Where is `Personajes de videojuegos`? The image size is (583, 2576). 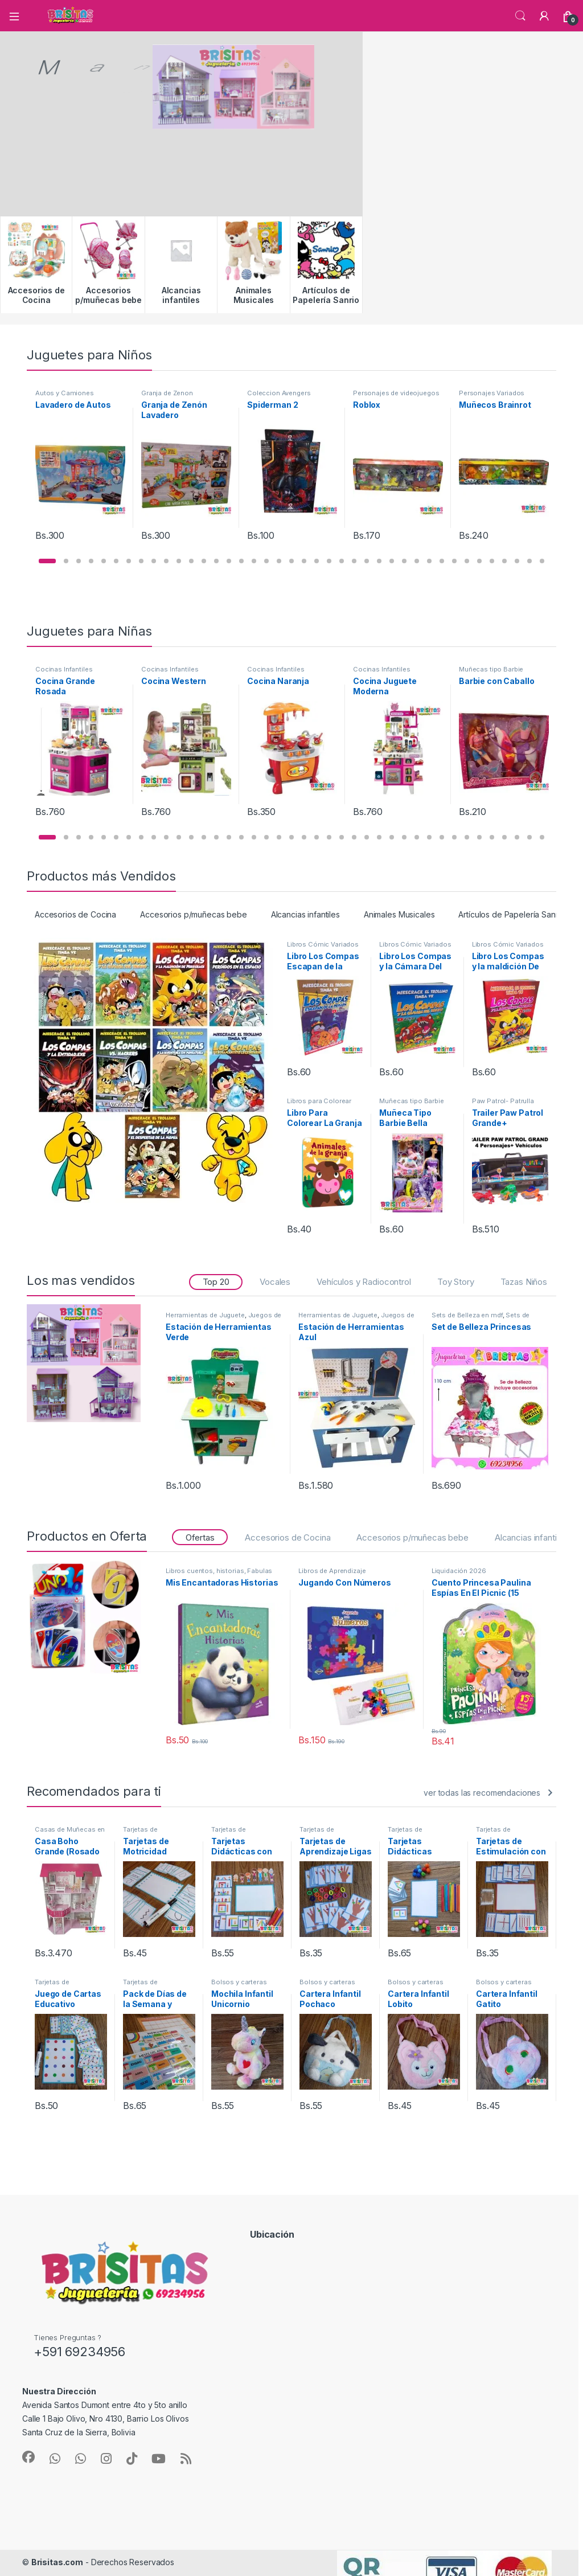 Personajes de videojuegos is located at coordinates (396, 393).